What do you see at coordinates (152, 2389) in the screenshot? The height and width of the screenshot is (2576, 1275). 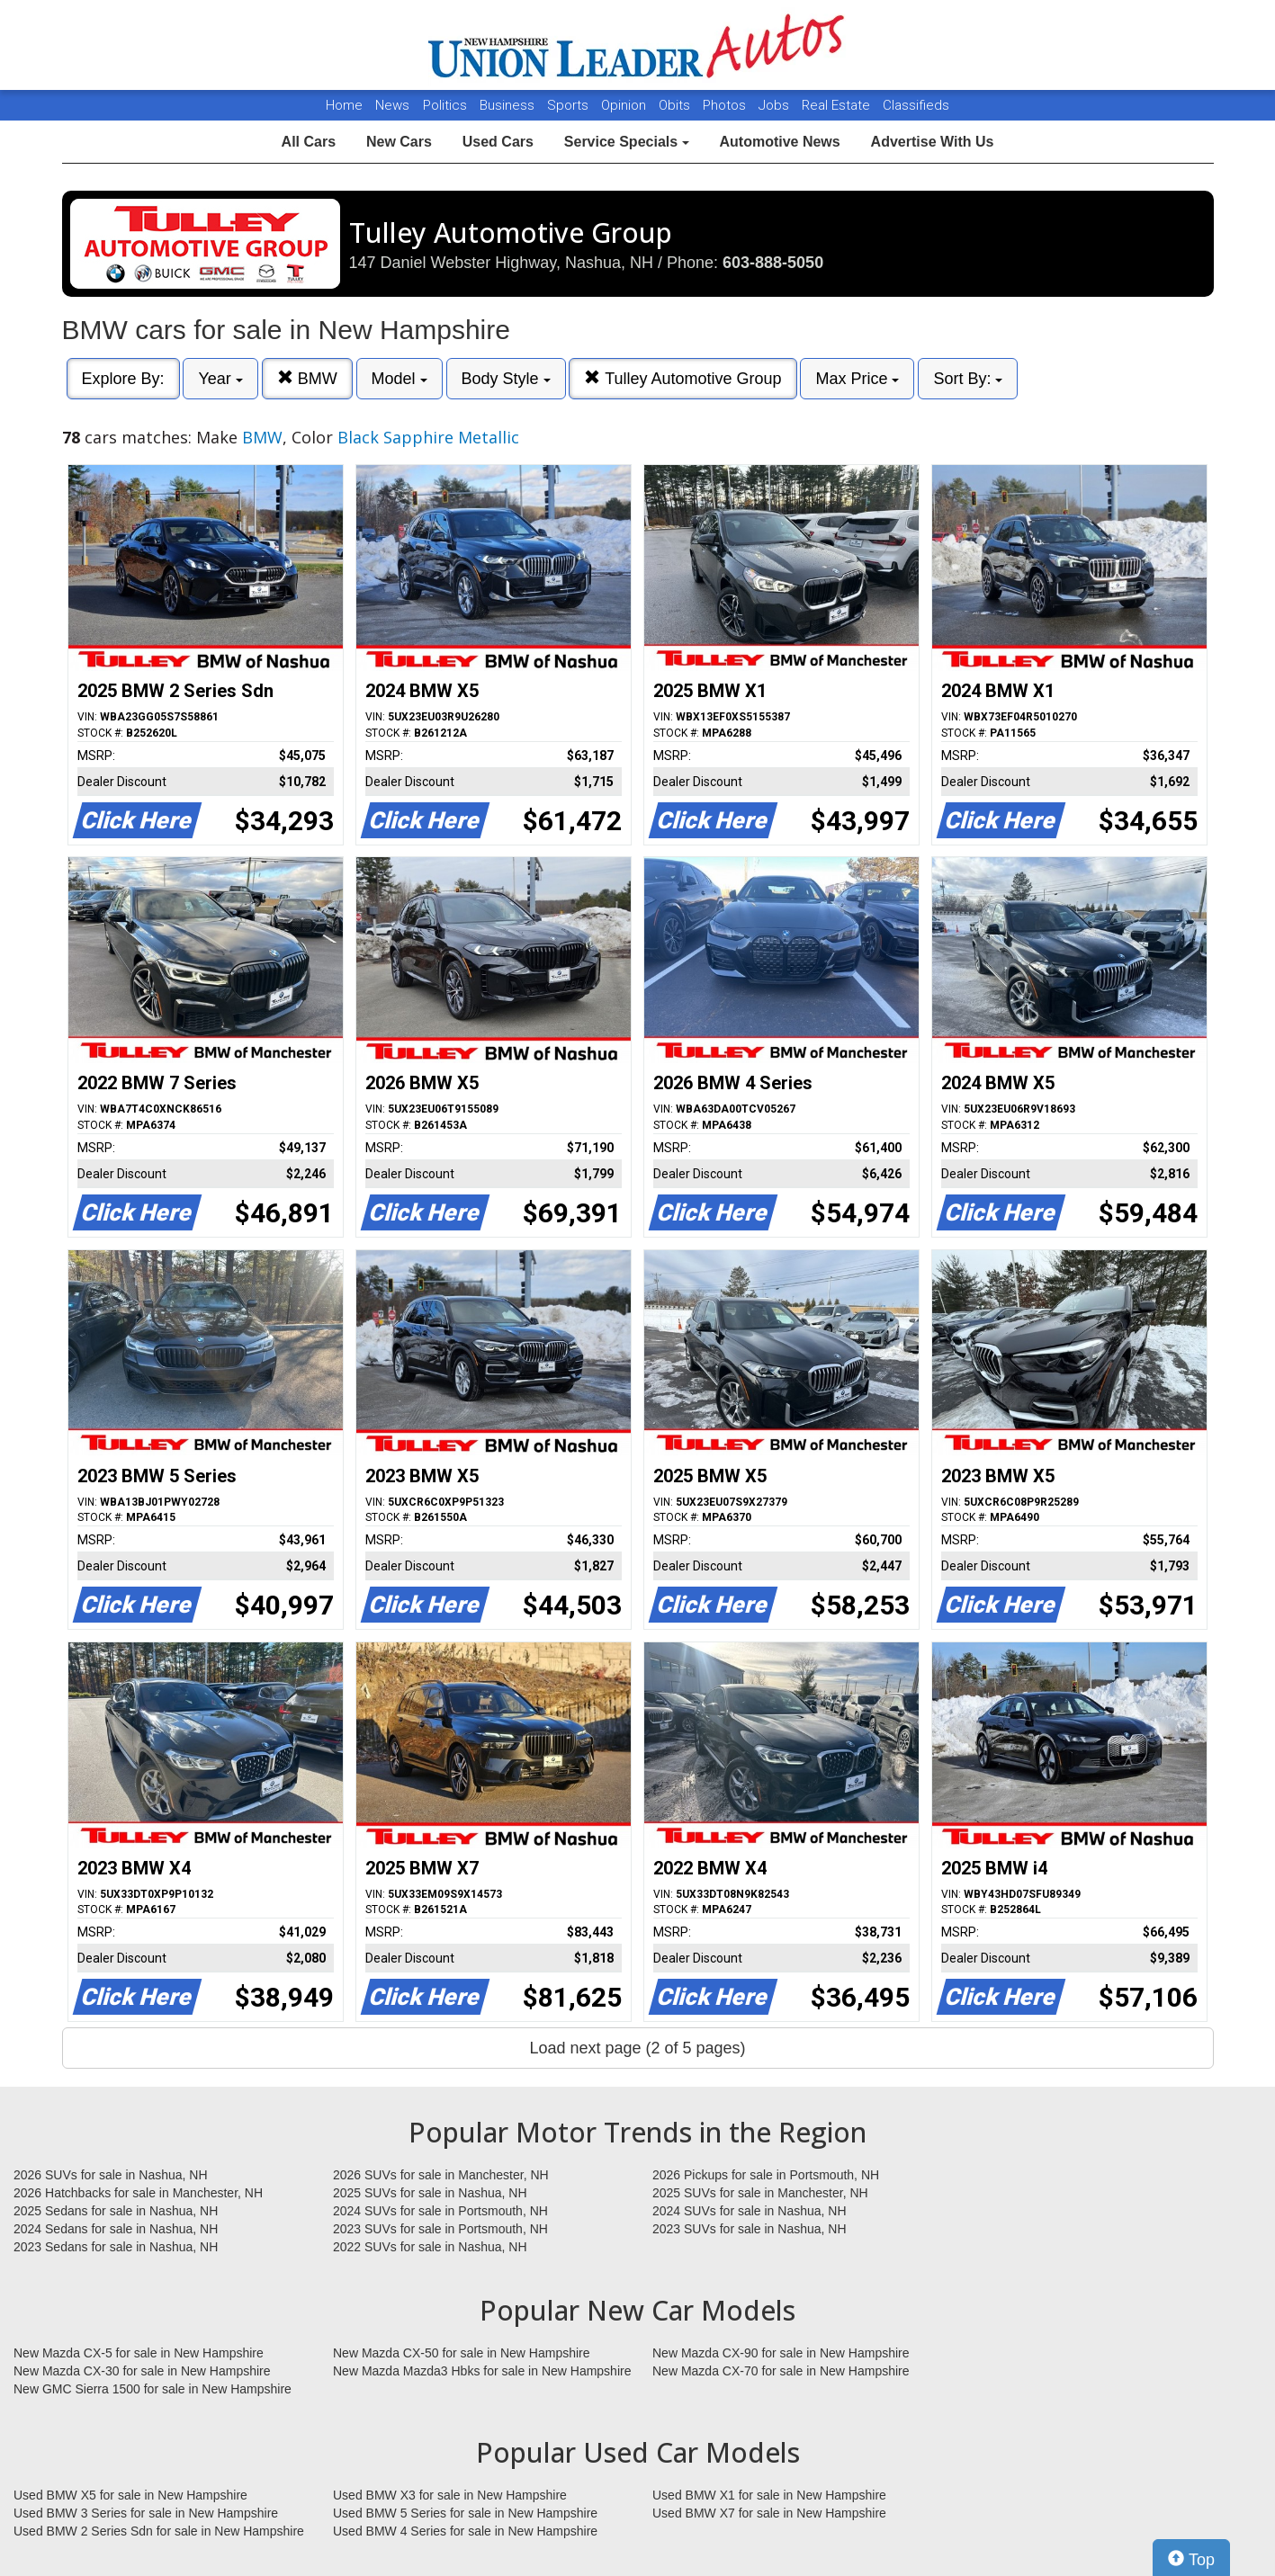 I see `New GMC Sierra 1500 for sale in New Hampshire` at bounding box center [152, 2389].